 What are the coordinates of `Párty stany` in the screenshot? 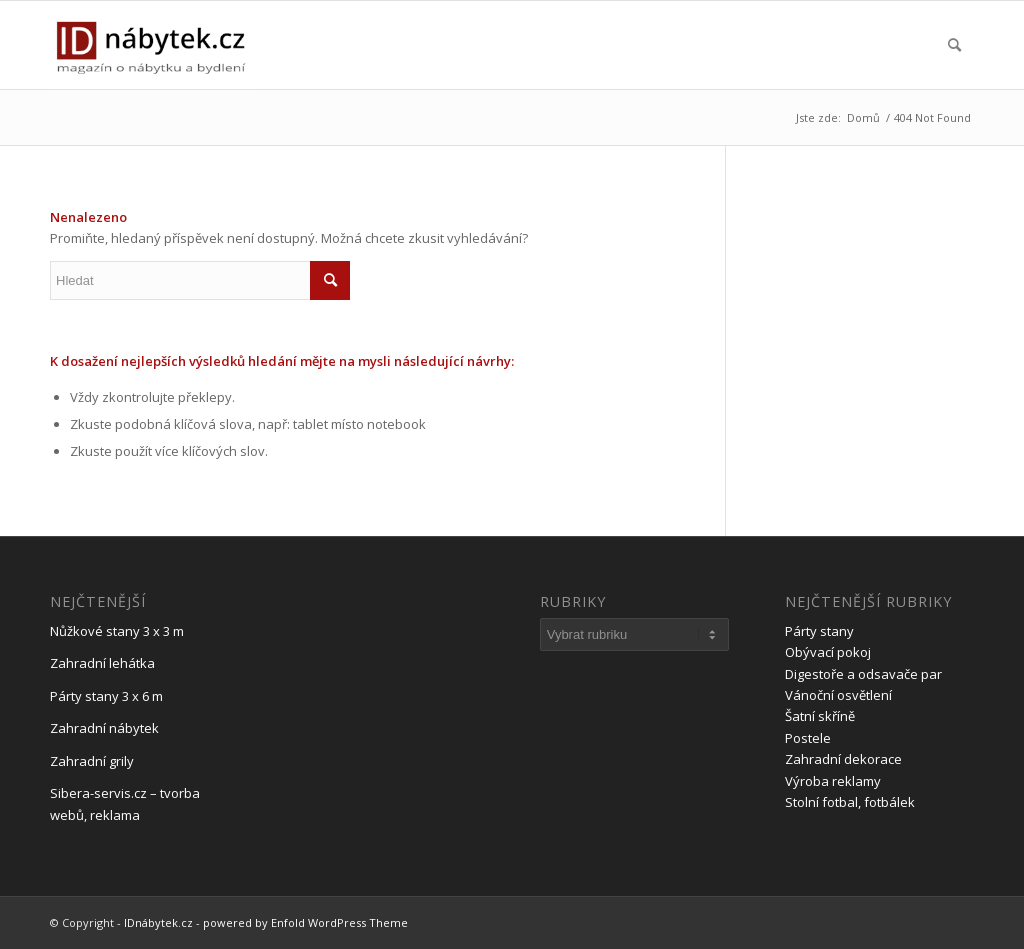 It's located at (819, 631).